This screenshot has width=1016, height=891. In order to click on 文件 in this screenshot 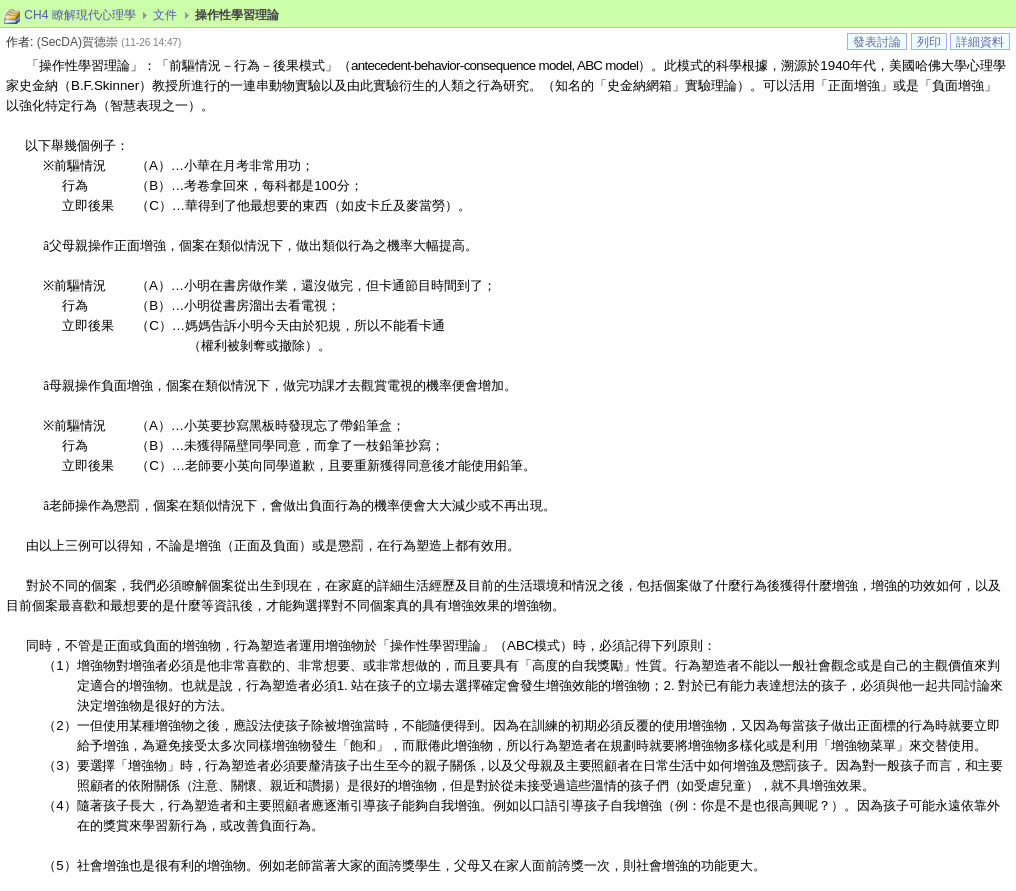, I will do `click(165, 15)`.